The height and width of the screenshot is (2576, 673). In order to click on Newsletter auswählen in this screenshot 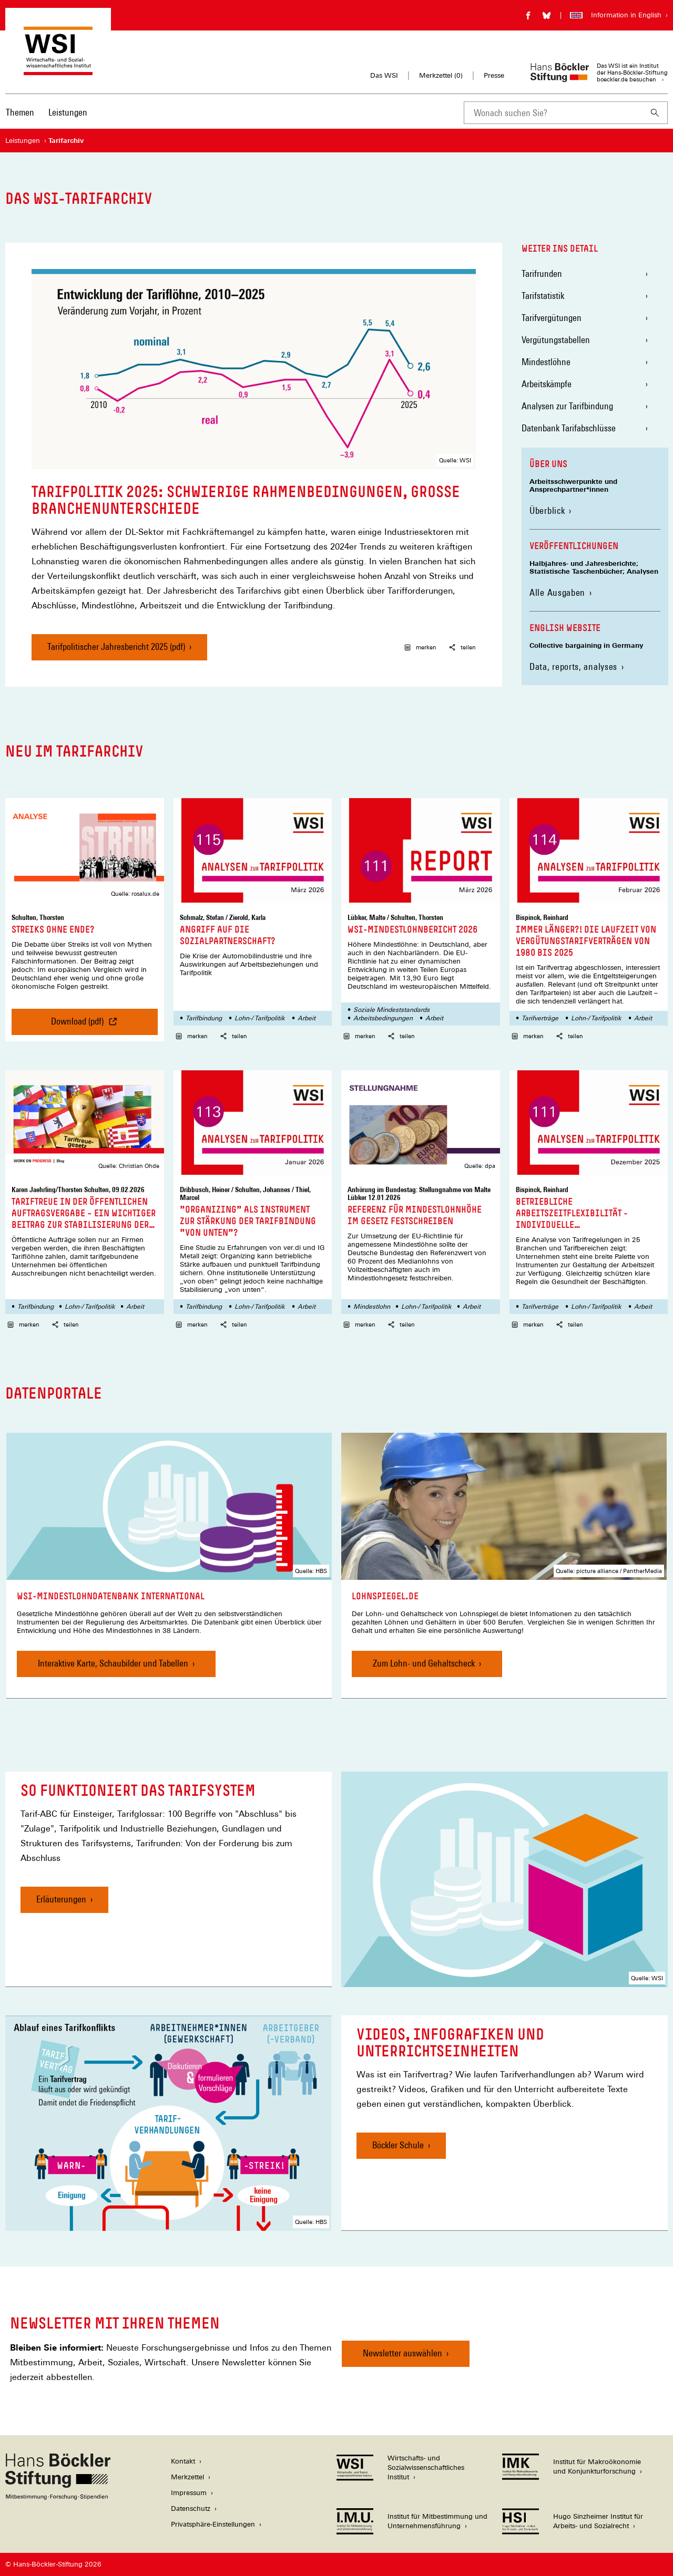, I will do `click(402, 2352)`.